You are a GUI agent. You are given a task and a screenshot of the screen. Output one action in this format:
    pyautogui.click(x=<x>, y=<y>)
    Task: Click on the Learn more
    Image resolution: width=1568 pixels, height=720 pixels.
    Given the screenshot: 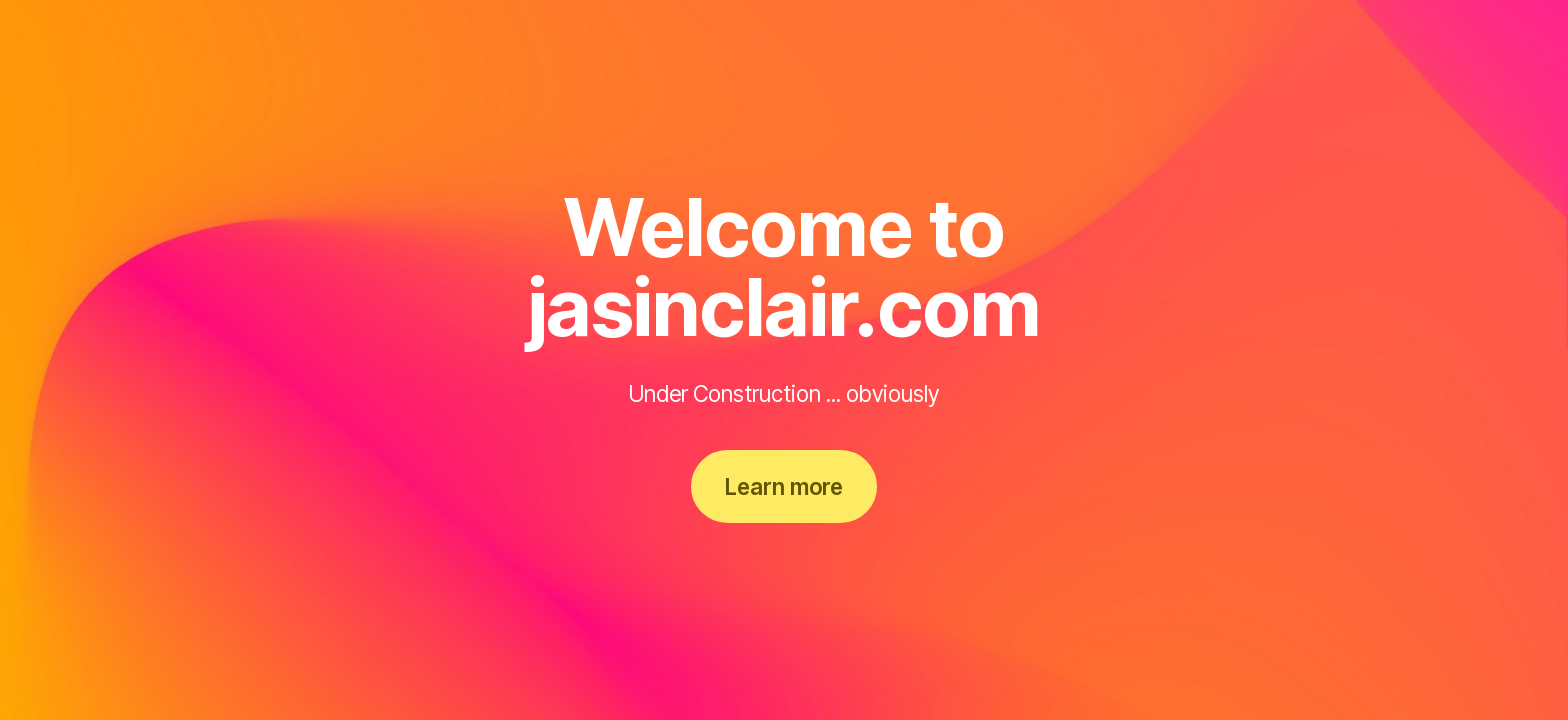 What is the action you would take?
    pyautogui.click(x=784, y=486)
    